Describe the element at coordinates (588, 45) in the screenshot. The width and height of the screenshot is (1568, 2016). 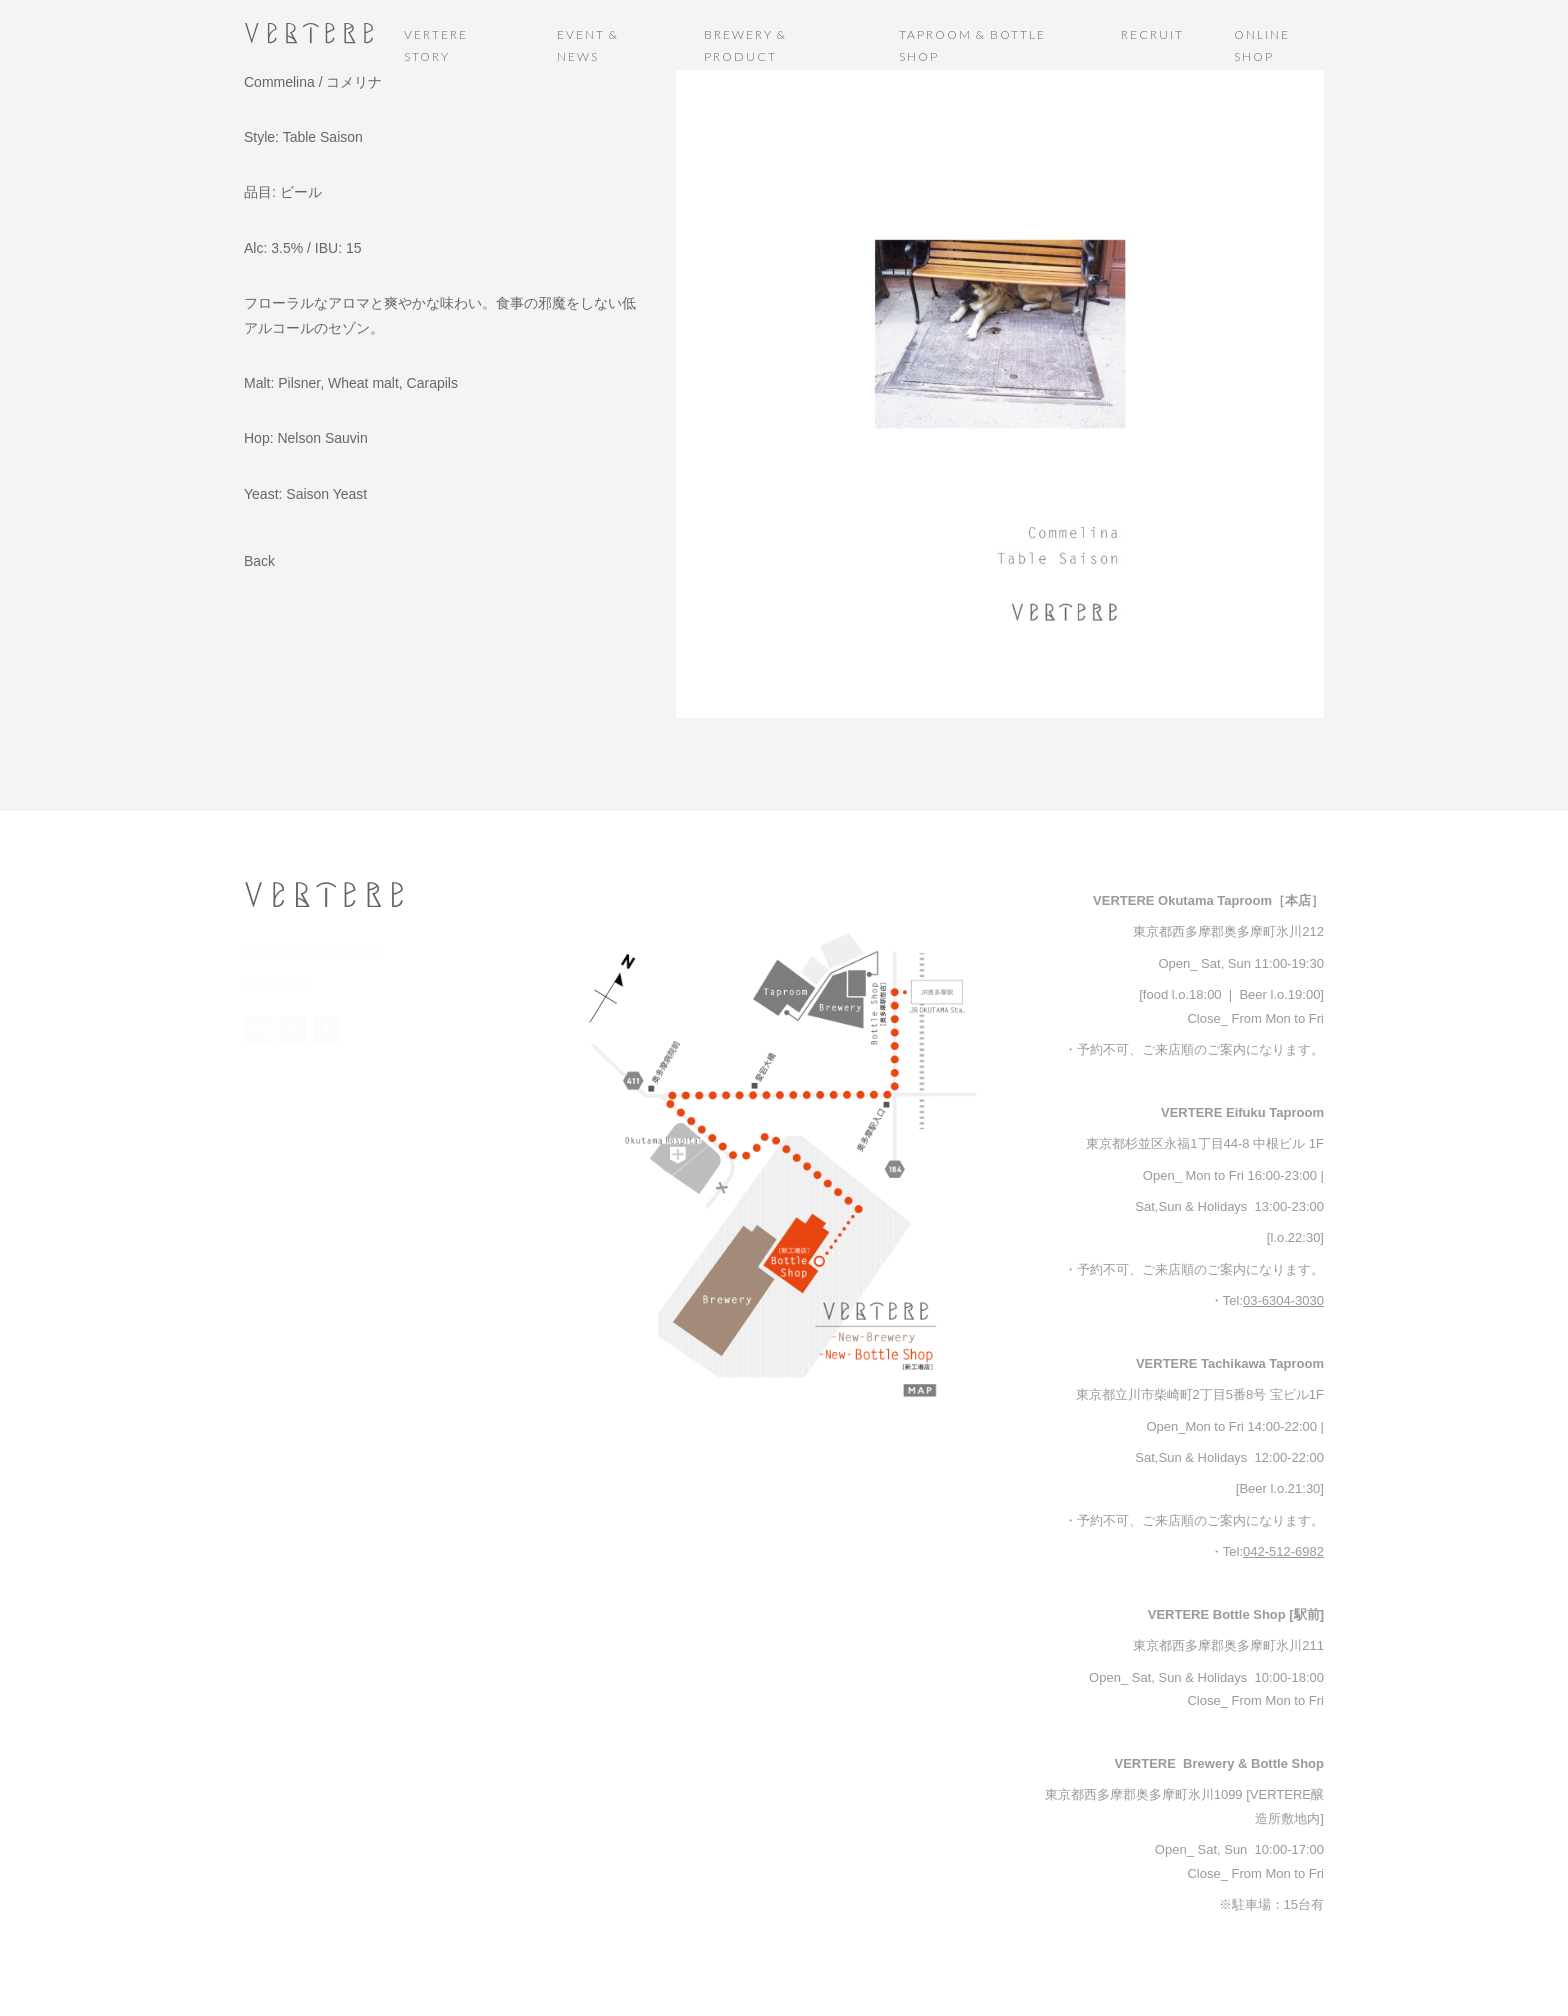
I see `EVENT & NEWS` at that location.